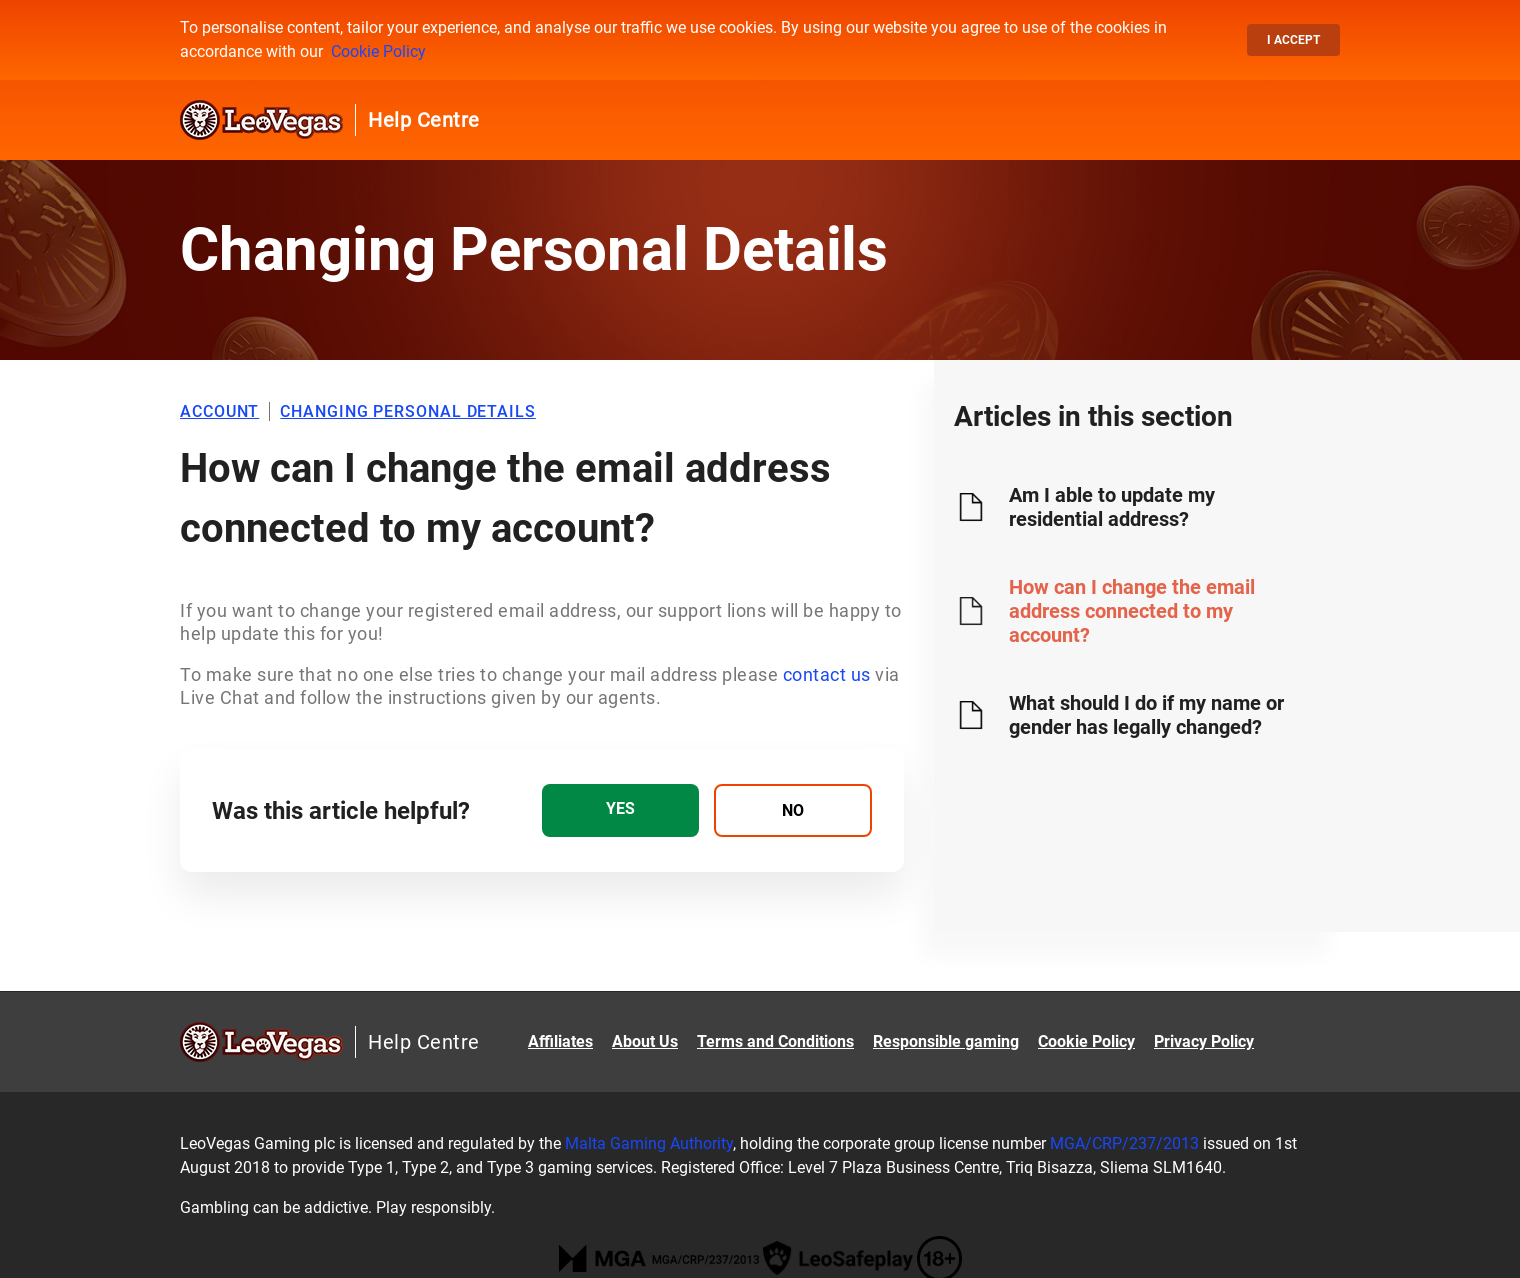 Image resolution: width=1520 pixels, height=1278 pixels. Describe the element at coordinates (775, 1041) in the screenshot. I see `Terms and Conditions` at that location.